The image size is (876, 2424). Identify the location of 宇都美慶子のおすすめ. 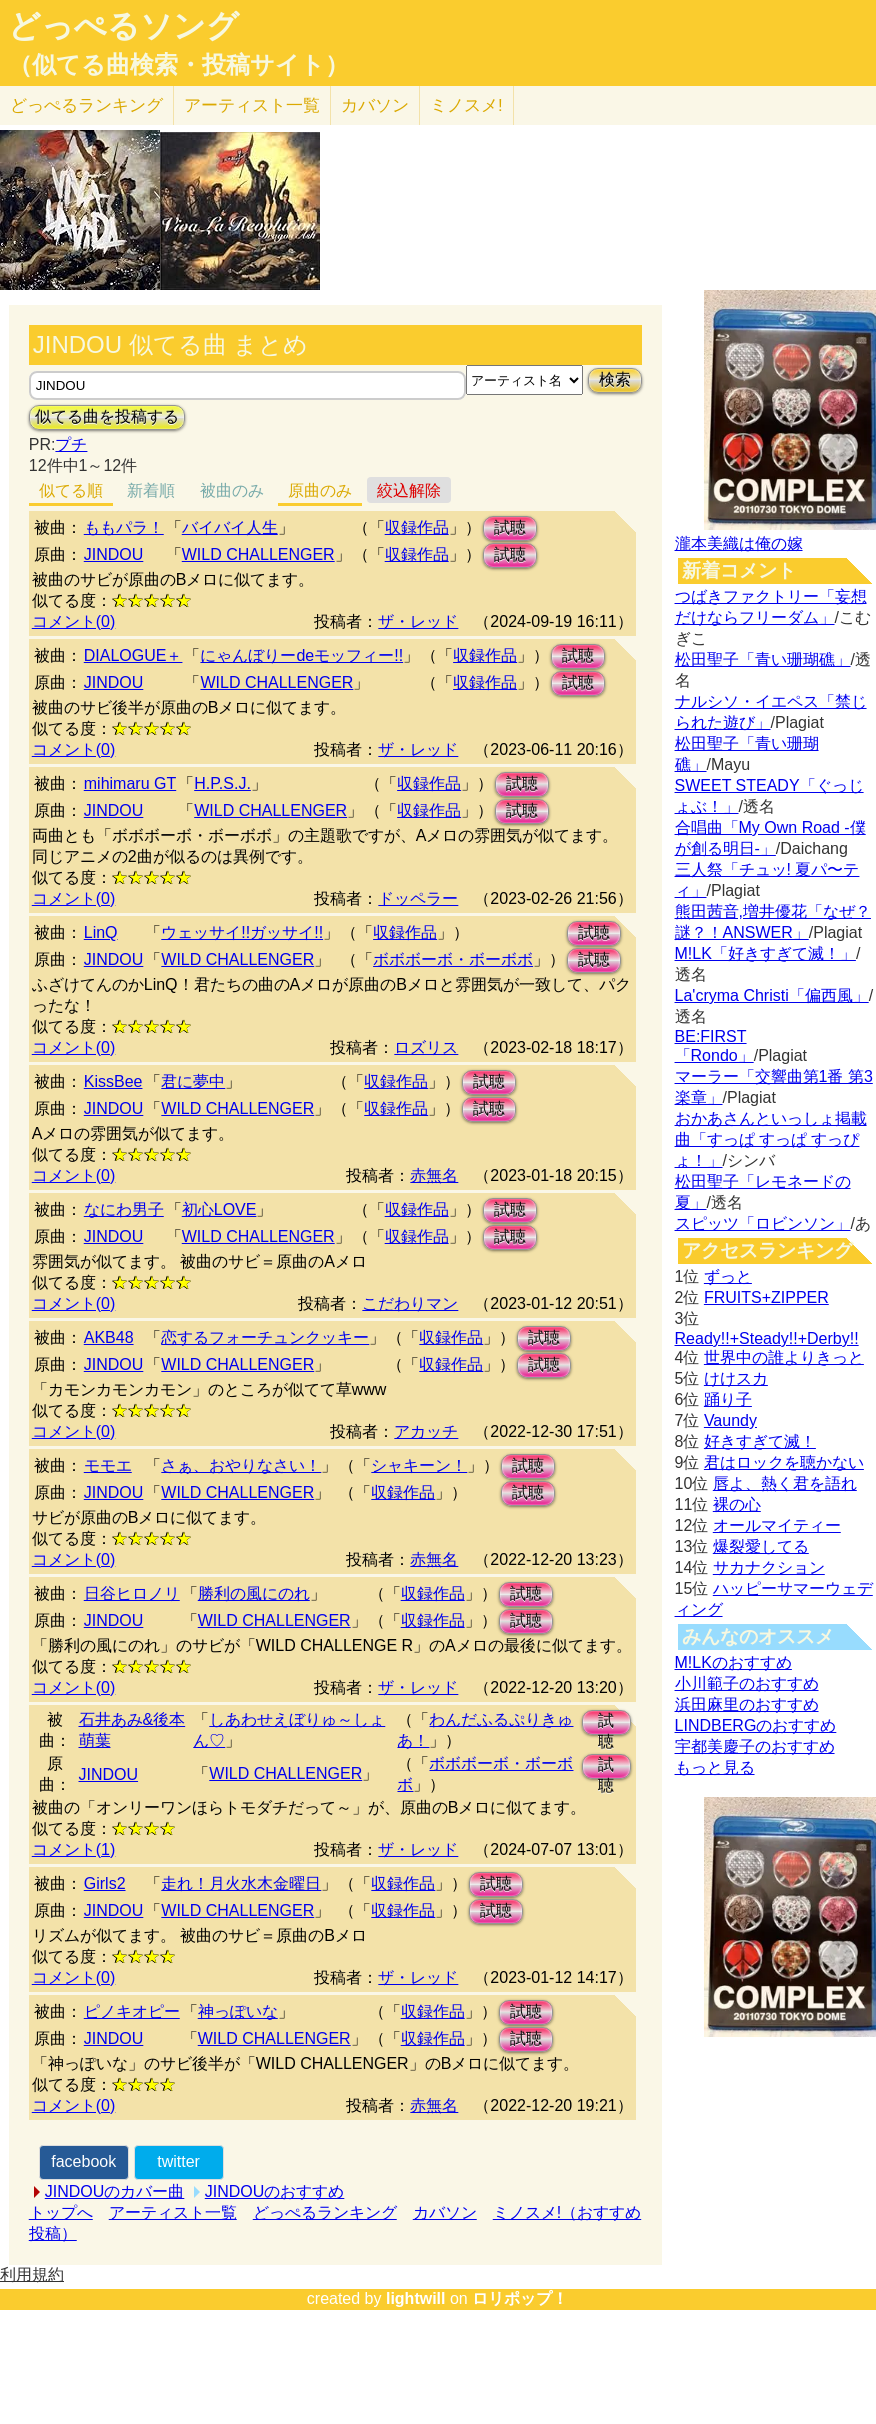
(755, 1746).